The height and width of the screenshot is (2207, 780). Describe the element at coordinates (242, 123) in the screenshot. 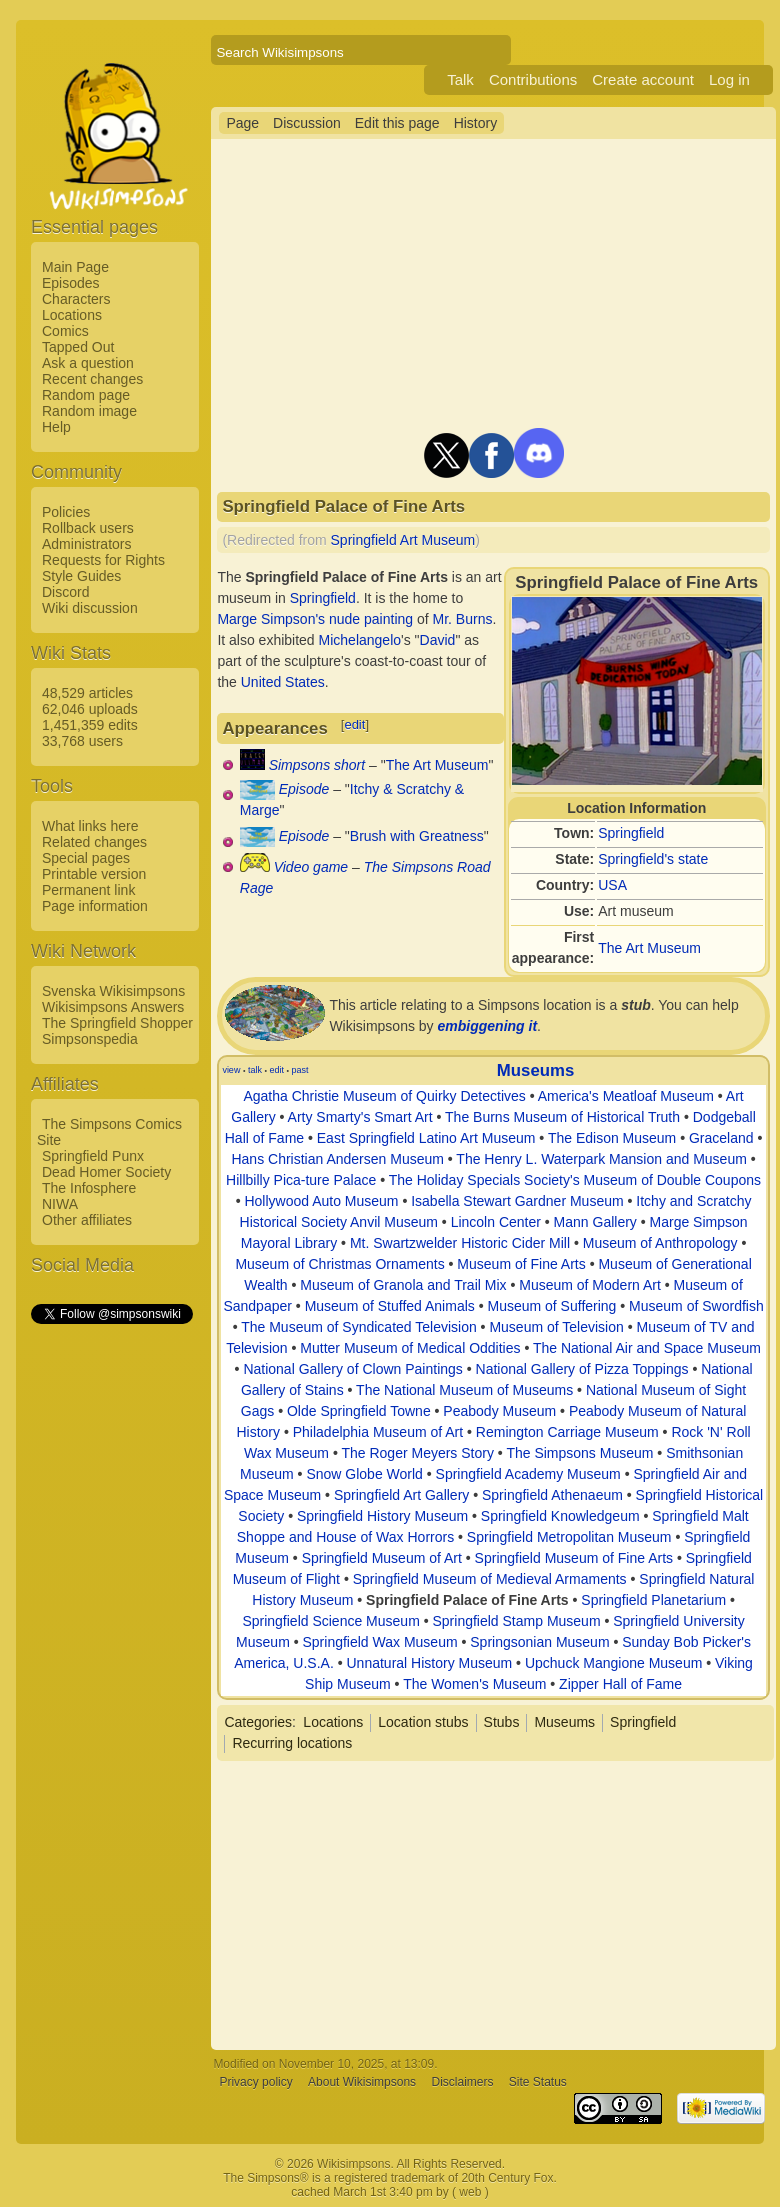

I see `Page` at that location.